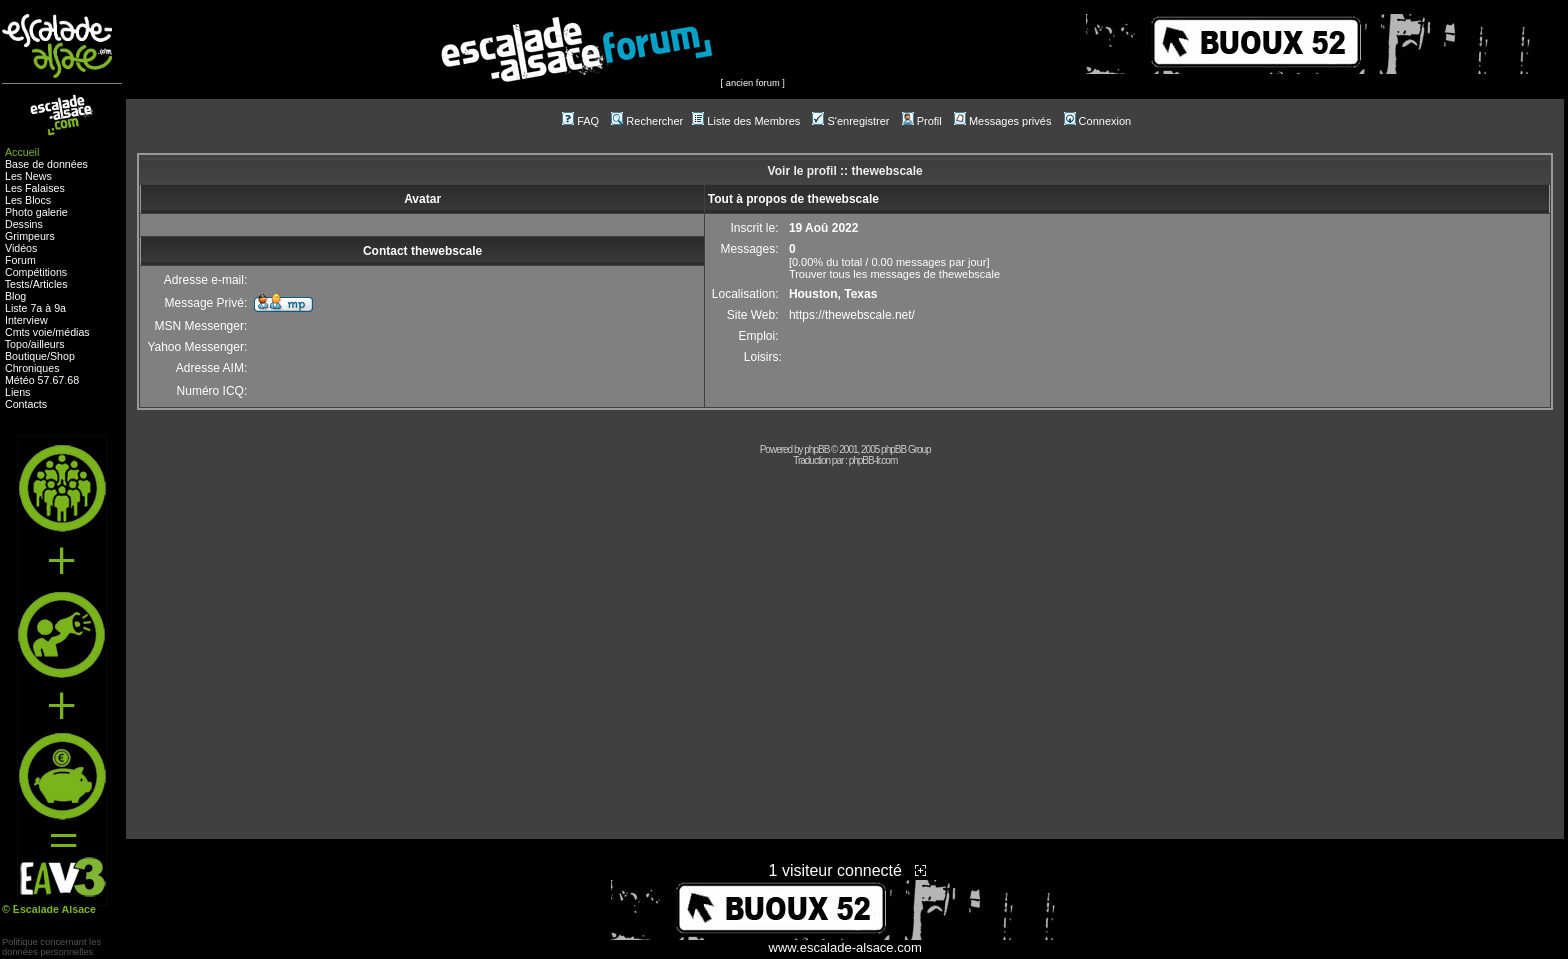 Image resolution: width=1568 pixels, height=959 pixels. What do you see at coordinates (26, 404) in the screenshot?
I see `Contacts` at bounding box center [26, 404].